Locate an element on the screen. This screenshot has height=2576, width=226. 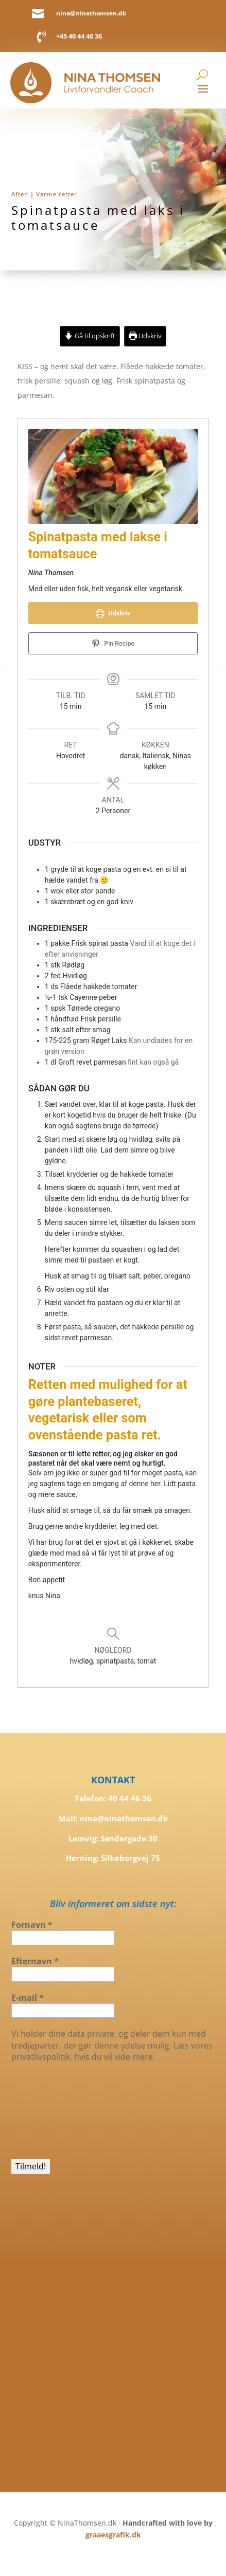
E-mail is located at coordinates (27, 1997).